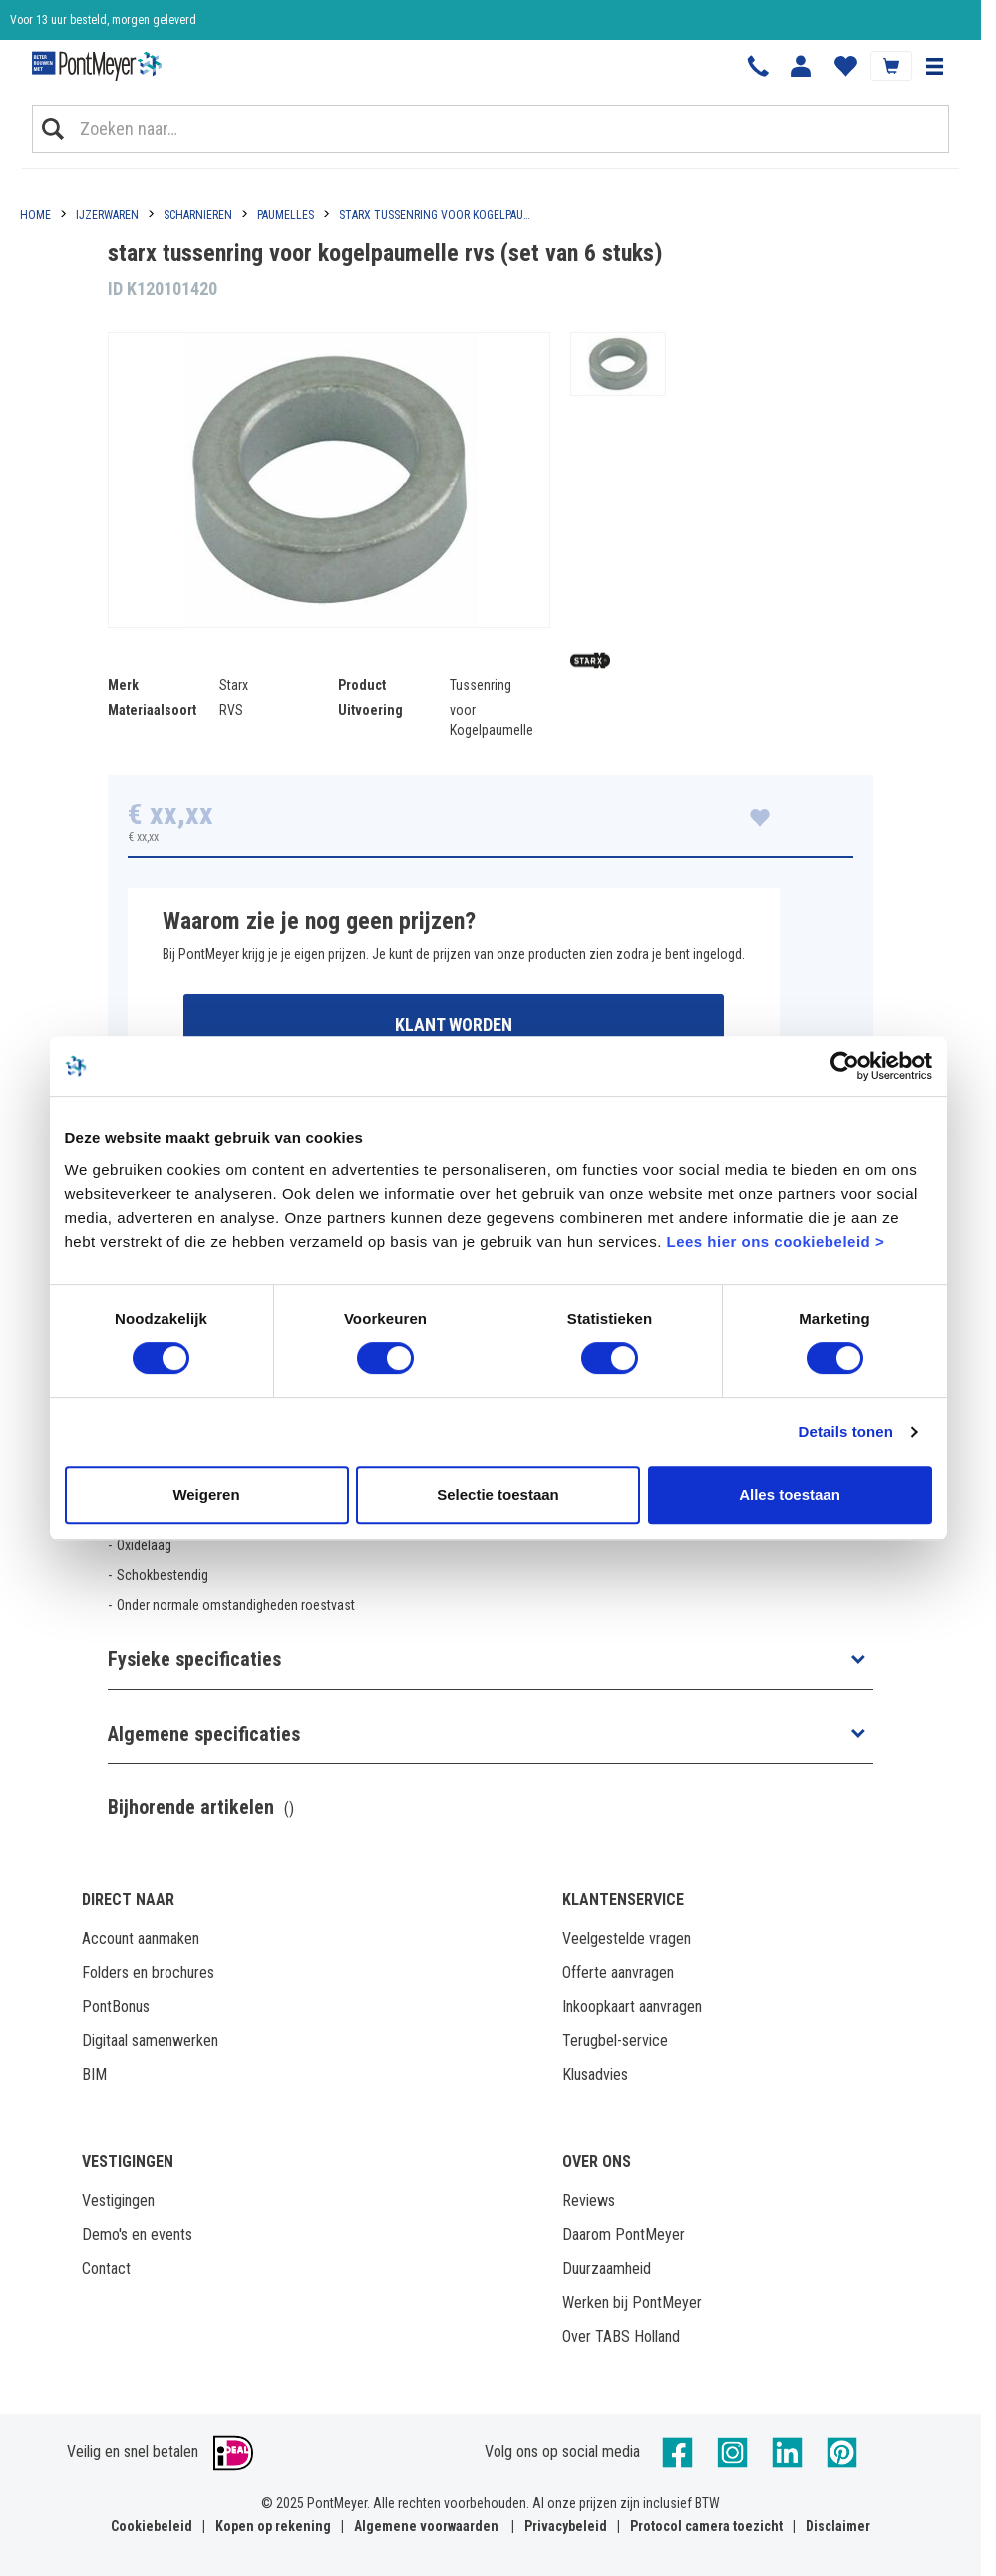 Image resolution: width=996 pixels, height=2576 pixels. I want to click on Kopen op rekening, so click(273, 2526).